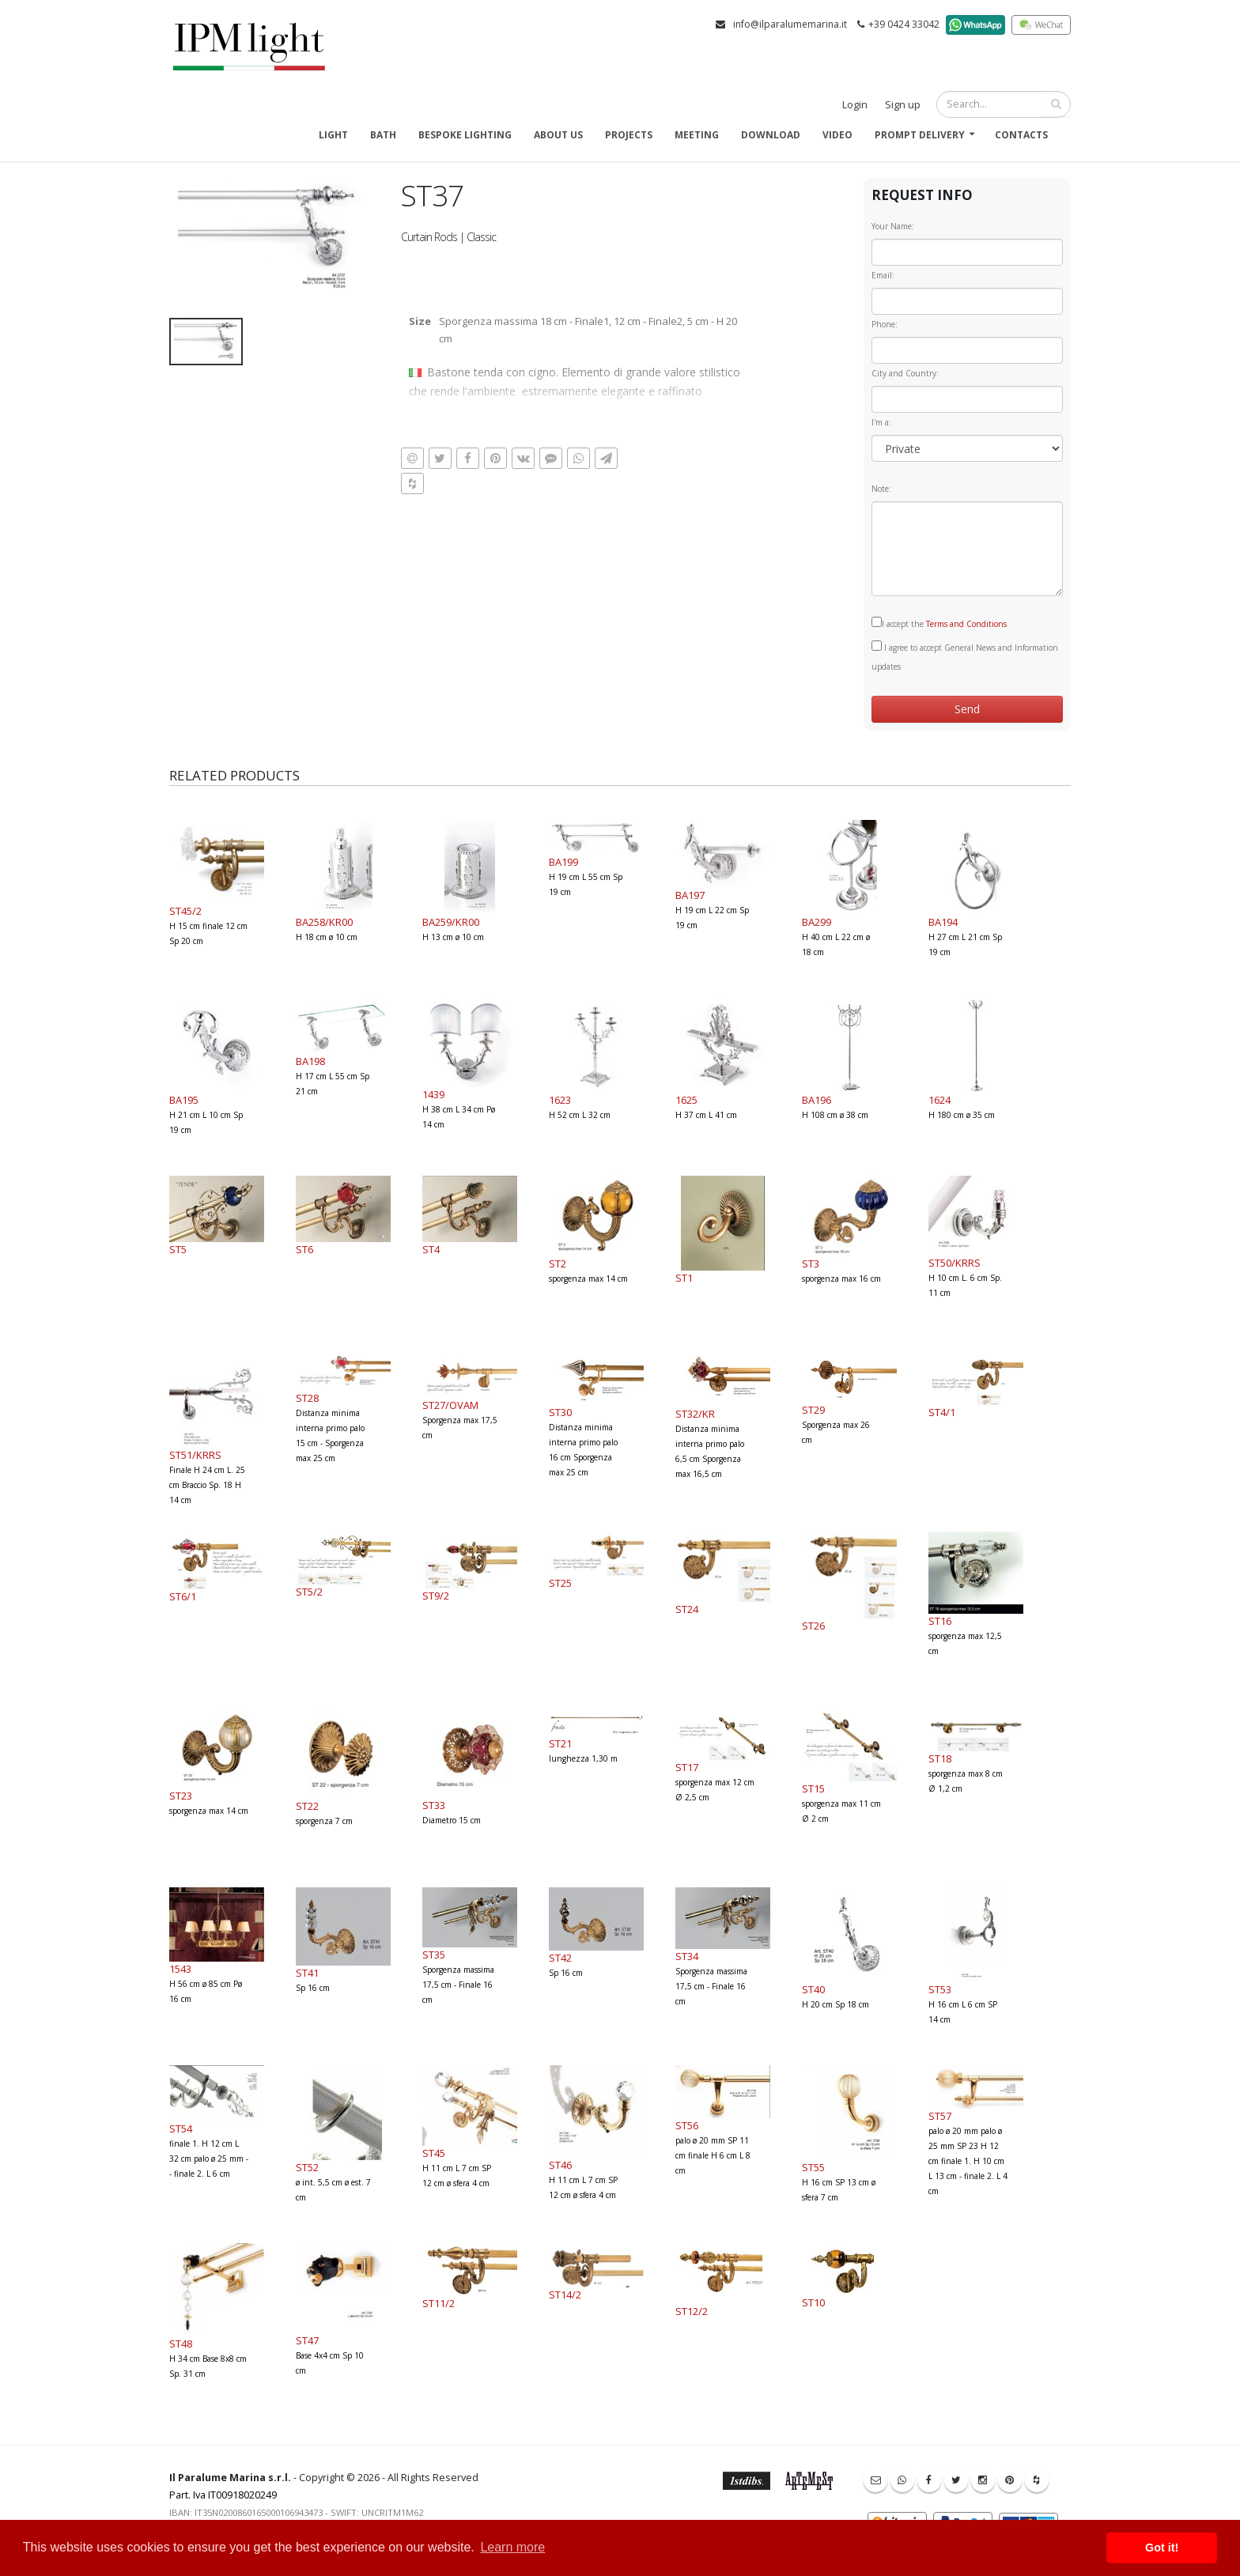 The width and height of the screenshot is (1240, 2576). Describe the element at coordinates (182, 1596) in the screenshot. I see `ST6/1` at that location.